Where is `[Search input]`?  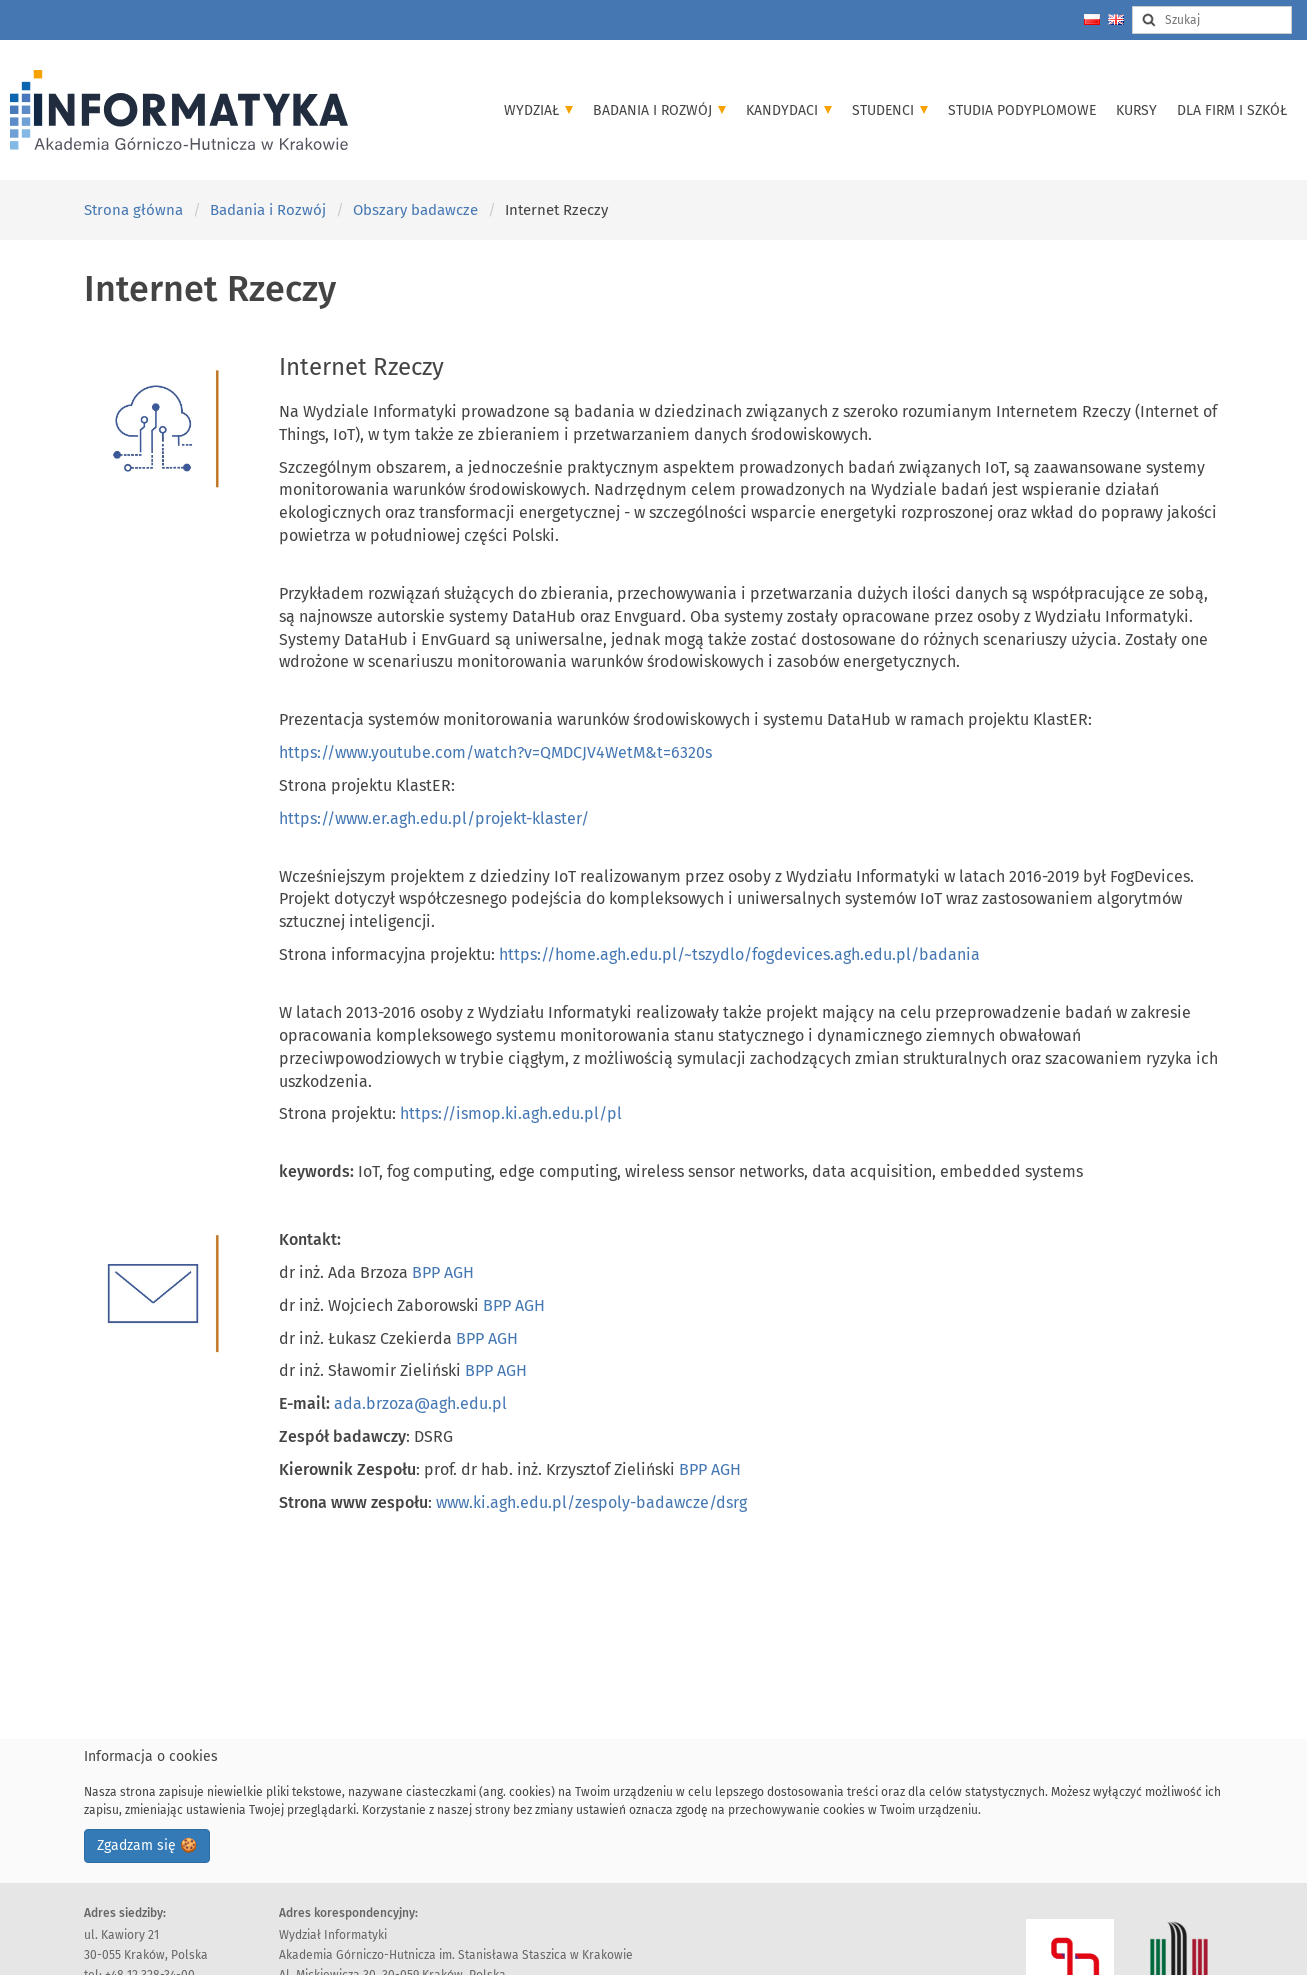 [Search input] is located at coordinates (1212, 20).